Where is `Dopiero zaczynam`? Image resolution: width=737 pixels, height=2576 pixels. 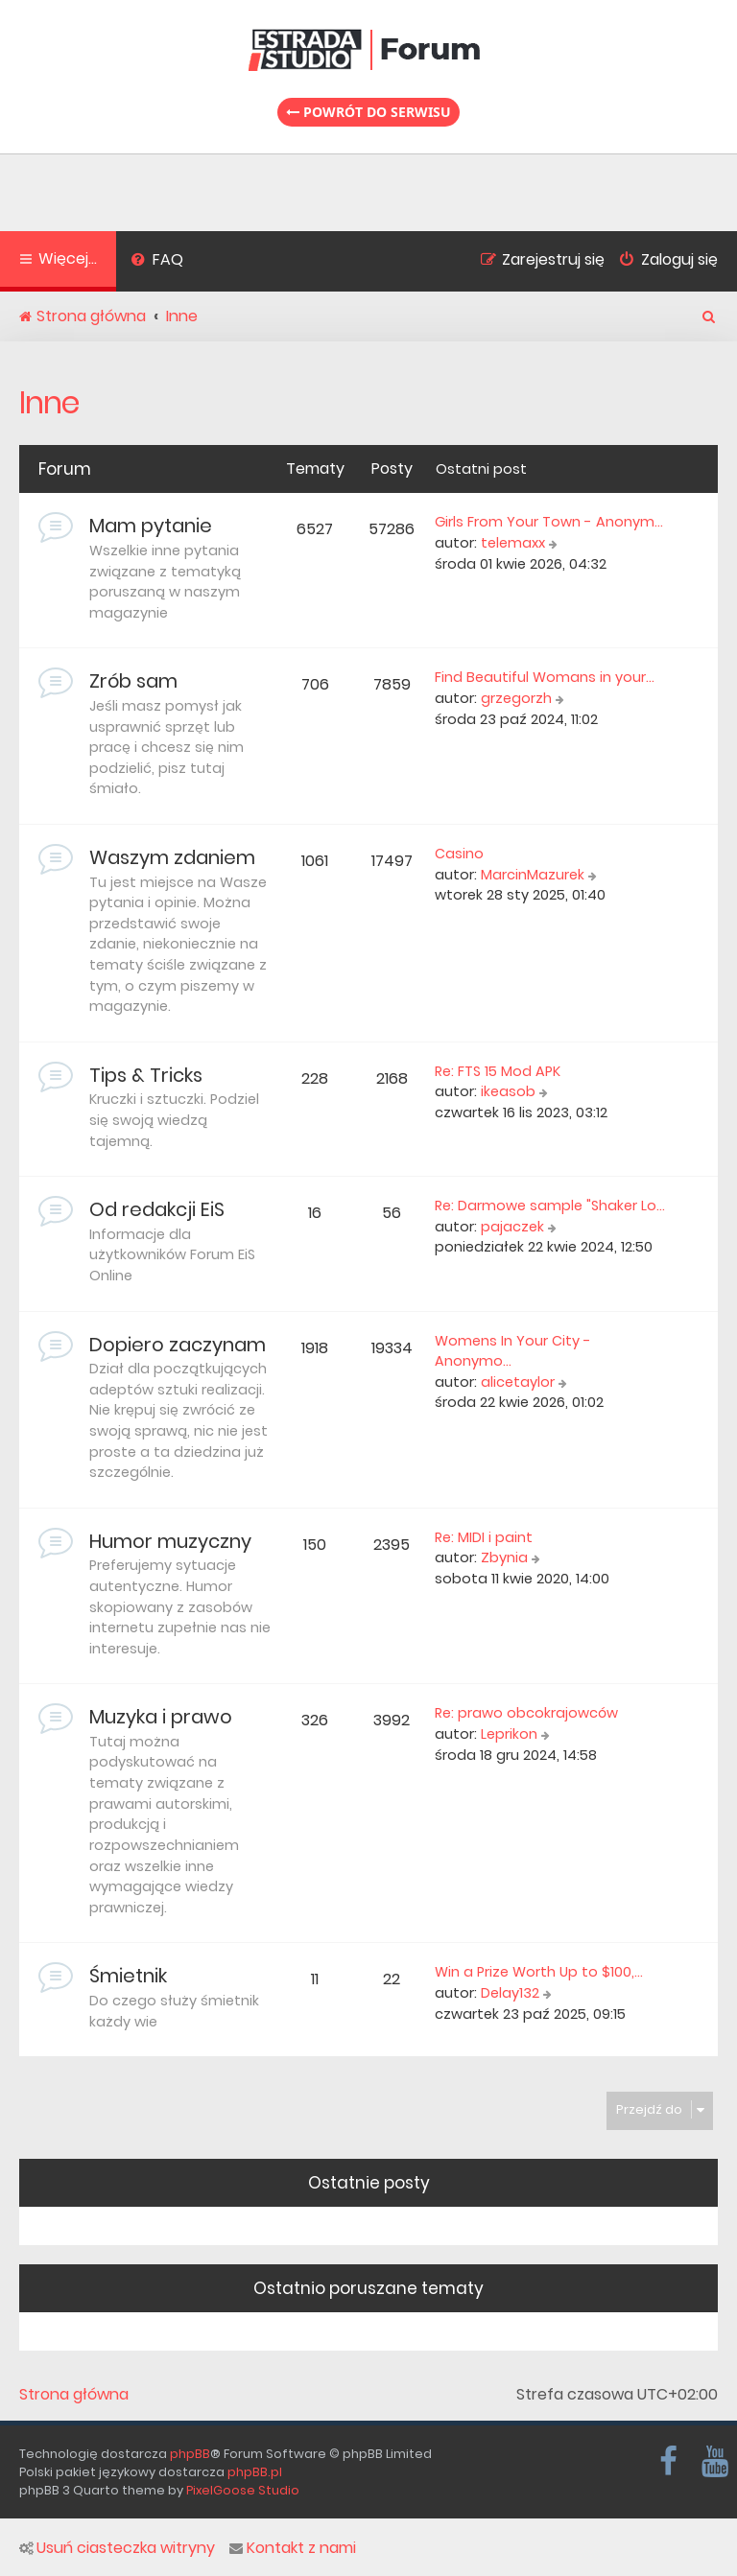 Dopiero zaczynam is located at coordinates (177, 1344).